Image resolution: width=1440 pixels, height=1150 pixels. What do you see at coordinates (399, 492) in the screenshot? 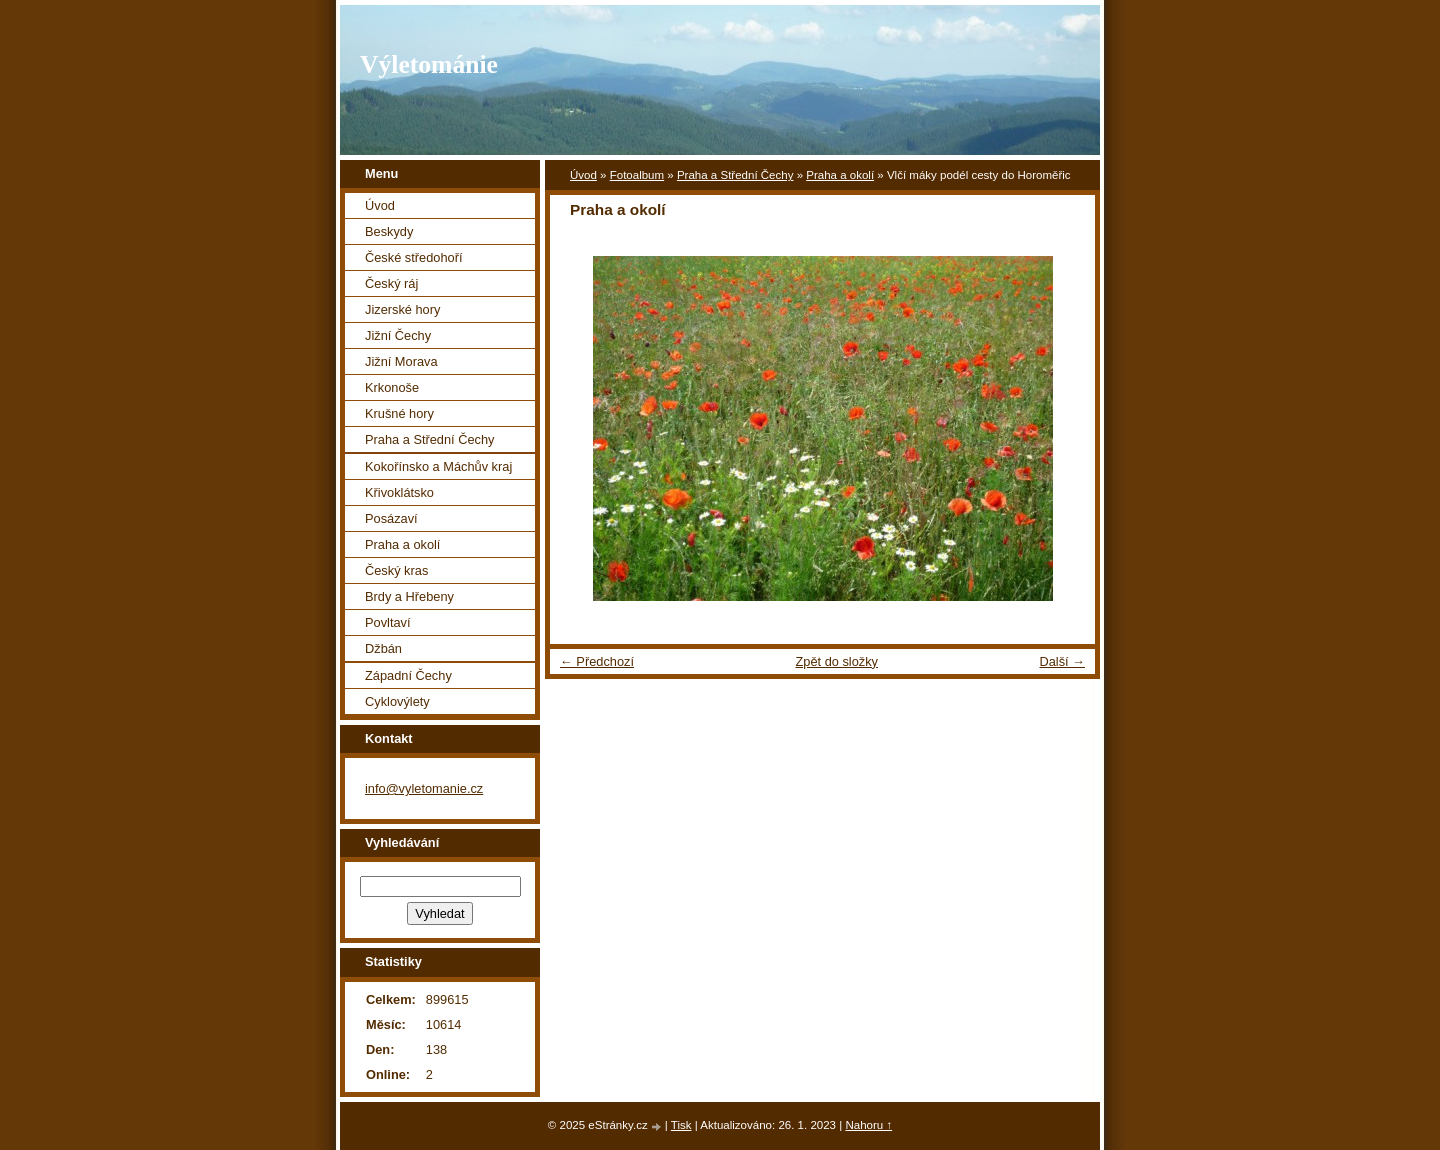
I see `Křivoklátsko` at bounding box center [399, 492].